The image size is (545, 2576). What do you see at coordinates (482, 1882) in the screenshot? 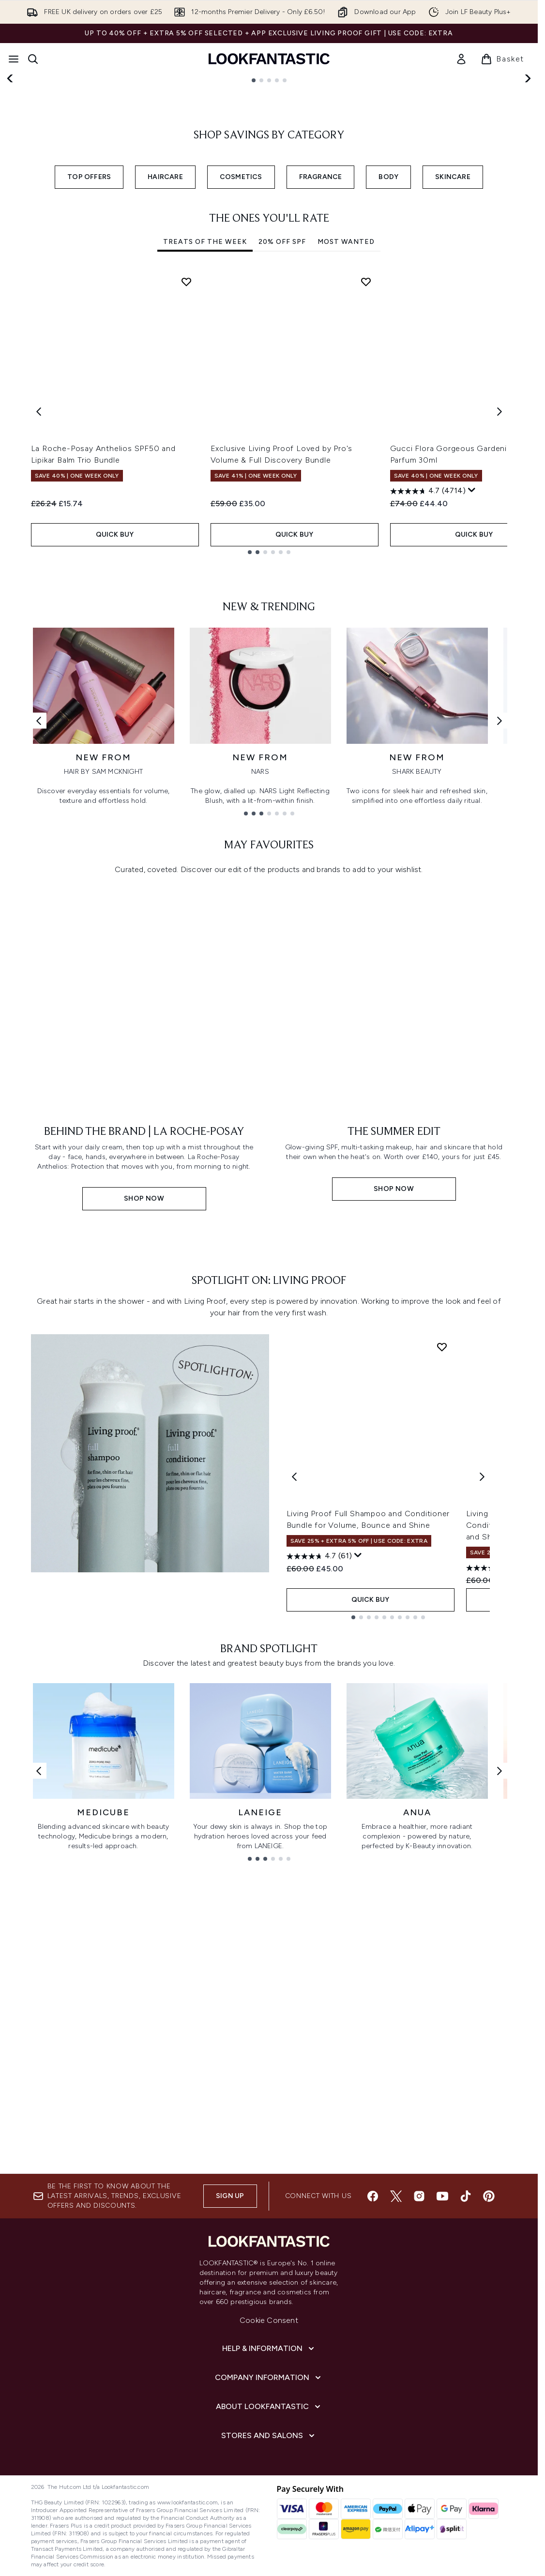
I see `[Next product]` at bounding box center [482, 1882].